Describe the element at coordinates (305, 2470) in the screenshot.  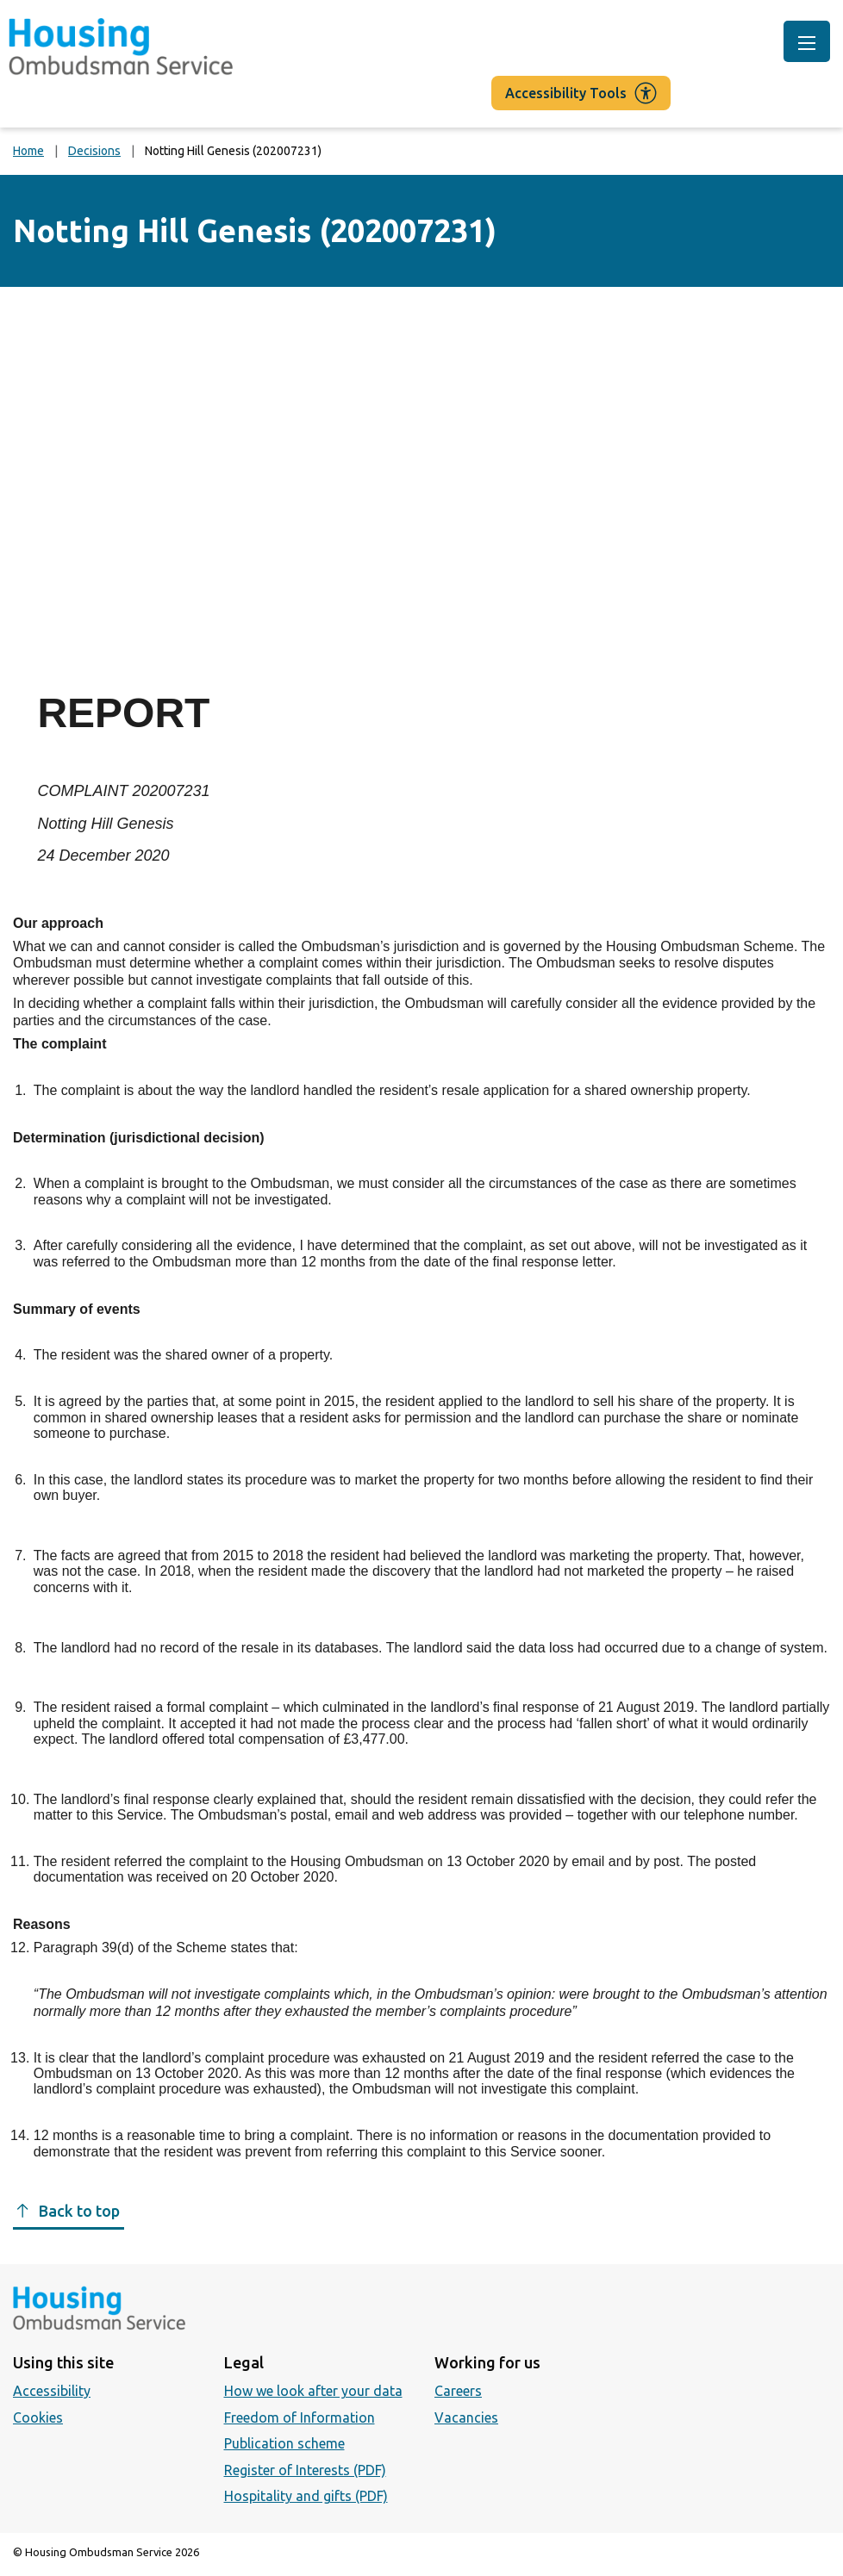
I see `Register of Interests (PDF)` at that location.